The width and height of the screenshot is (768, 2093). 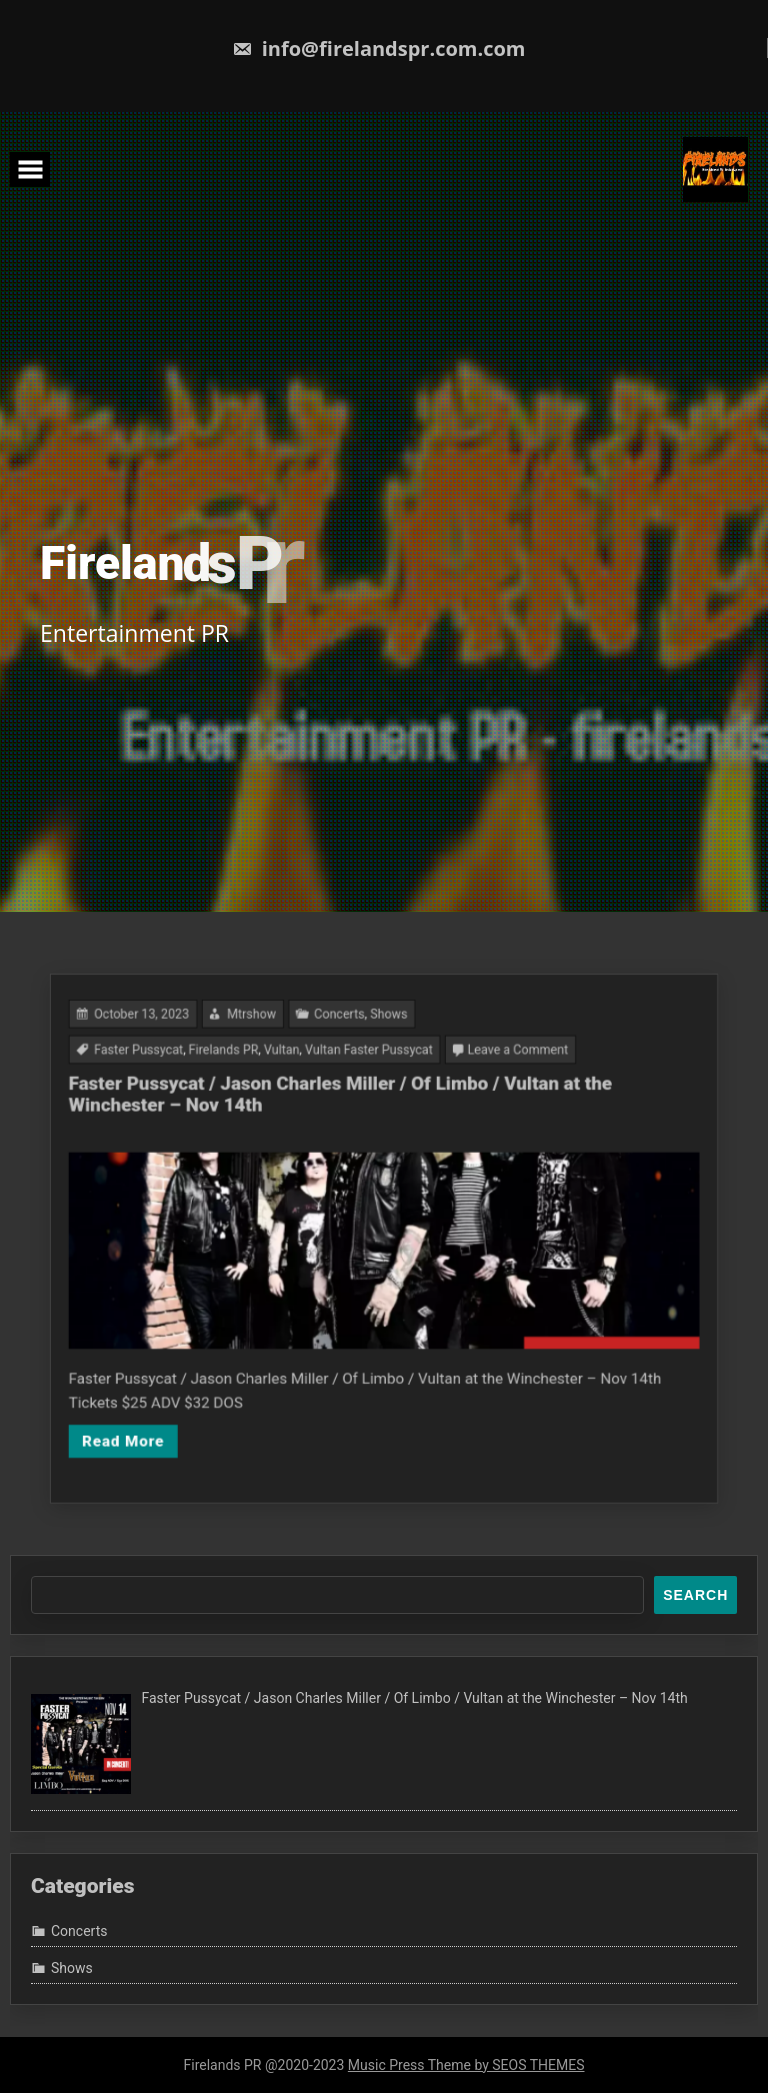 What do you see at coordinates (379, 48) in the screenshot?
I see `info@firelandspr.com.com` at bounding box center [379, 48].